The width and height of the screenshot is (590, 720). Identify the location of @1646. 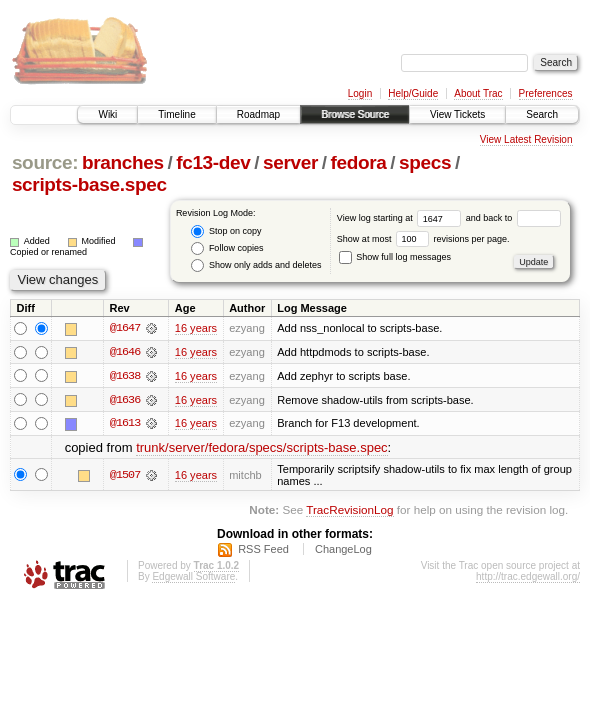
(125, 352).